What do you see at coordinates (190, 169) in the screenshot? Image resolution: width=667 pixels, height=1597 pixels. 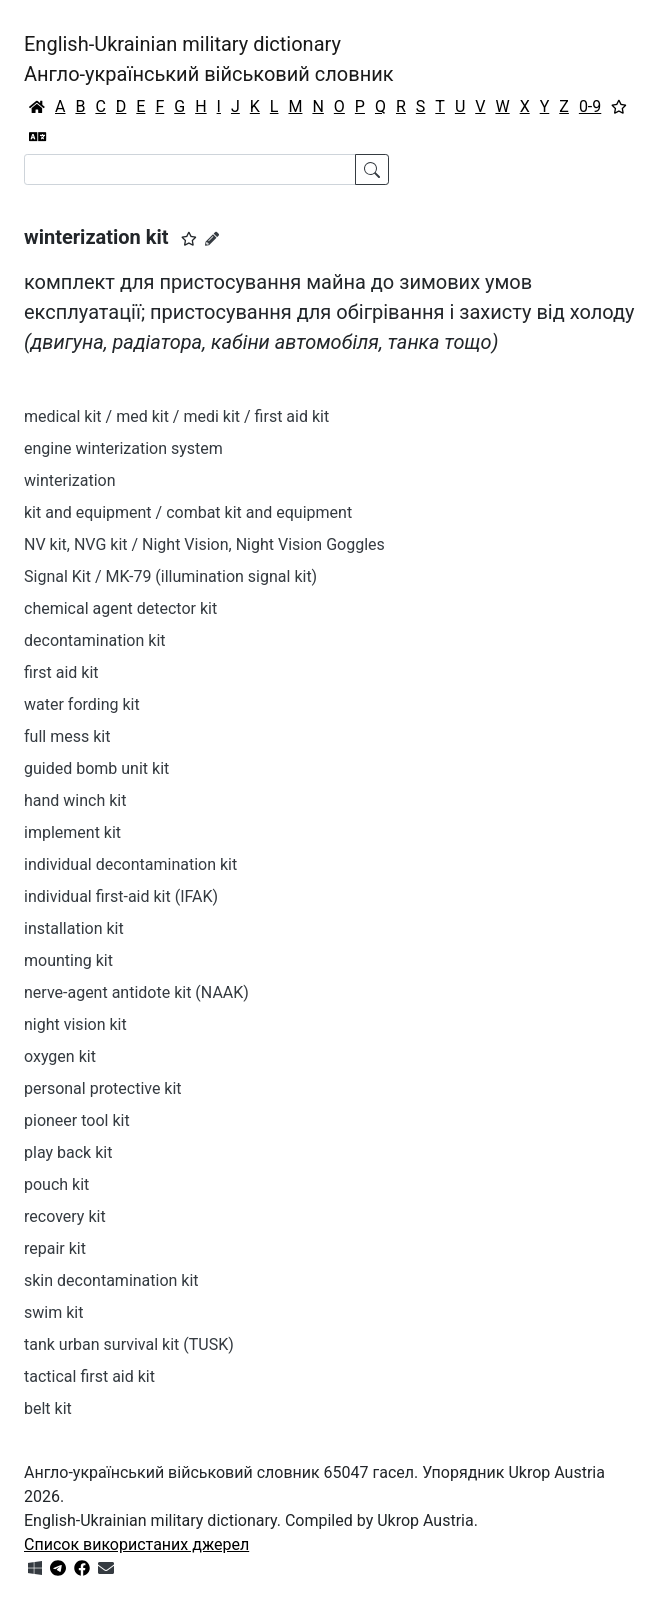 I see `[Search]` at bounding box center [190, 169].